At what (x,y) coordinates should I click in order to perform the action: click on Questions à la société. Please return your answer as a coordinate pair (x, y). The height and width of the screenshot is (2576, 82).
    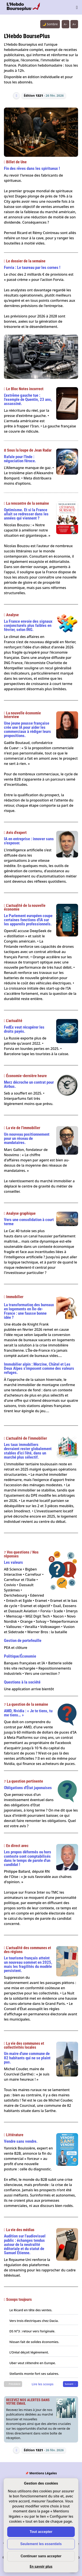
    Looking at the image, I should click on (22, 1682).